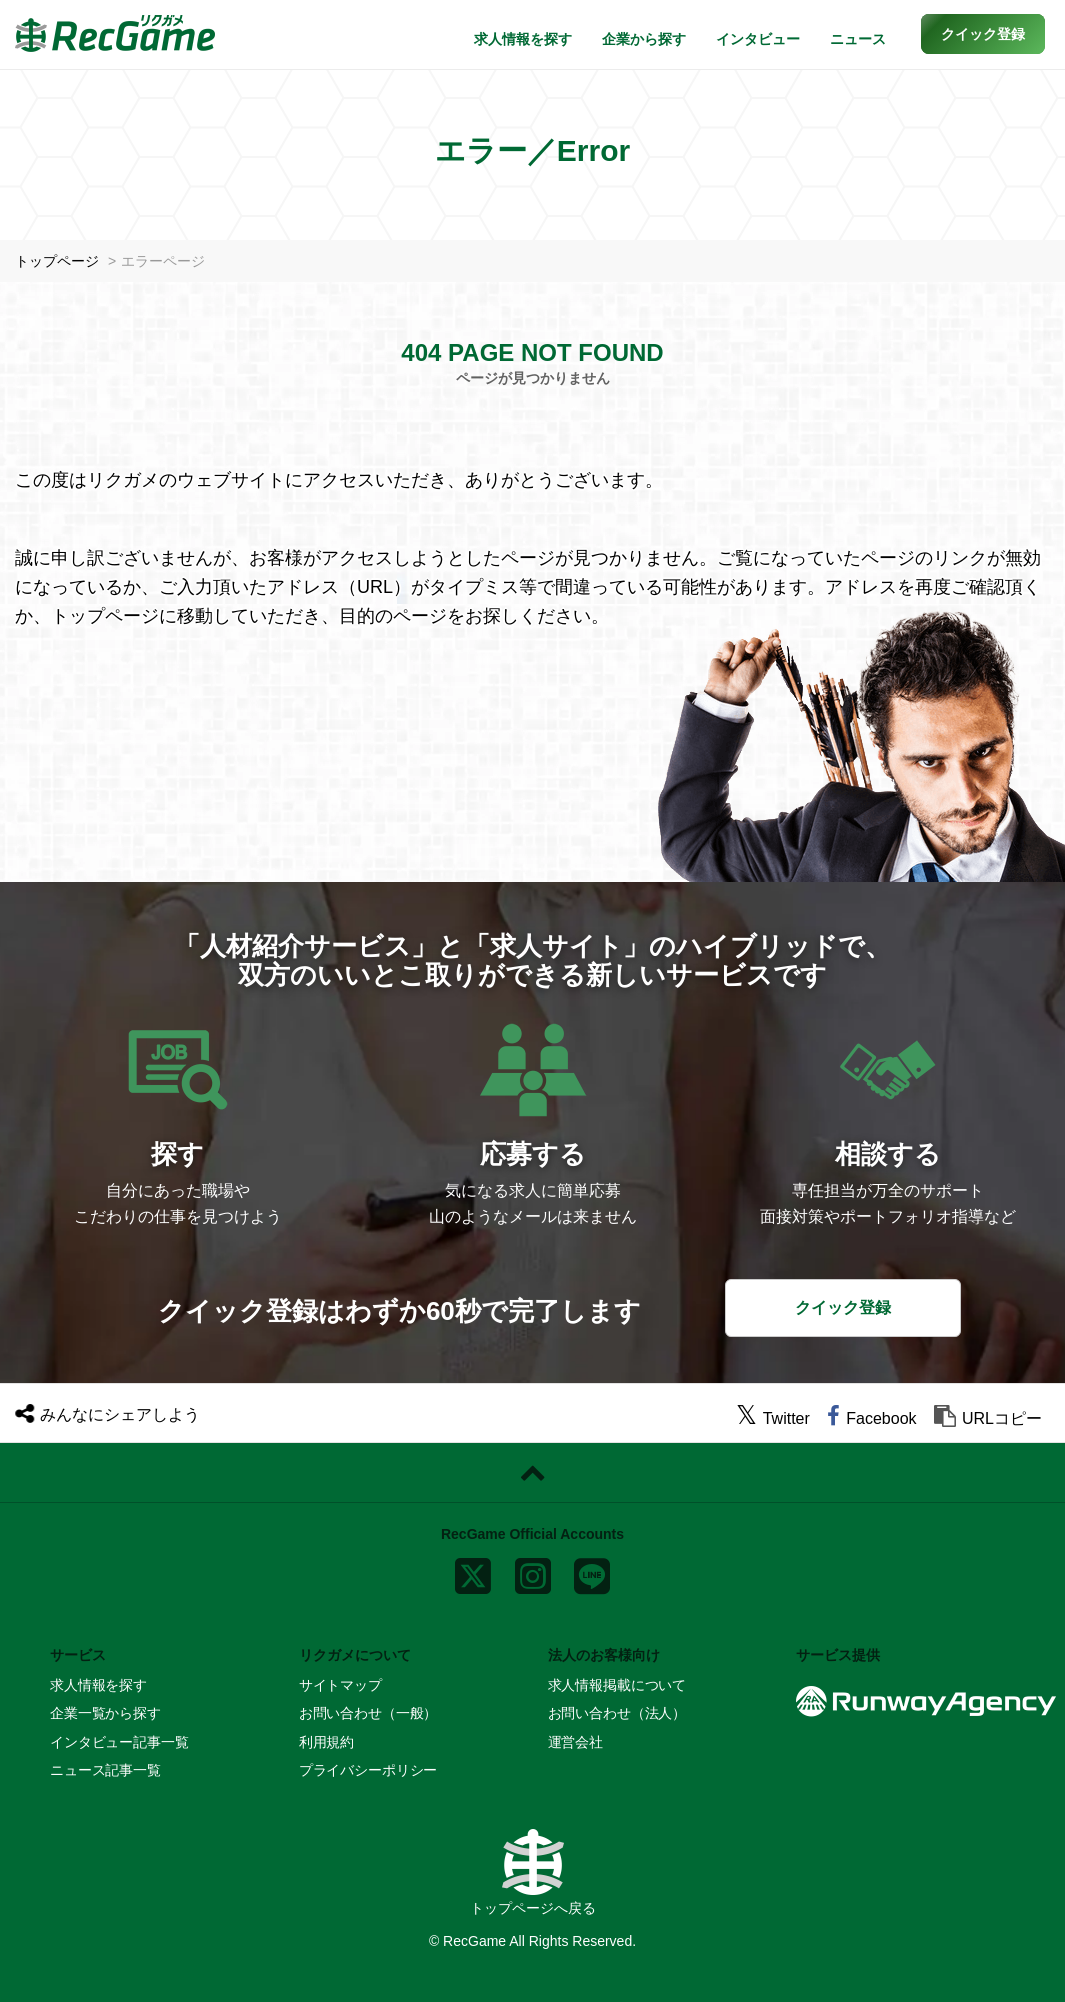 This screenshot has width=1065, height=2002. Describe the element at coordinates (758, 39) in the screenshot. I see `インタビュー` at that location.